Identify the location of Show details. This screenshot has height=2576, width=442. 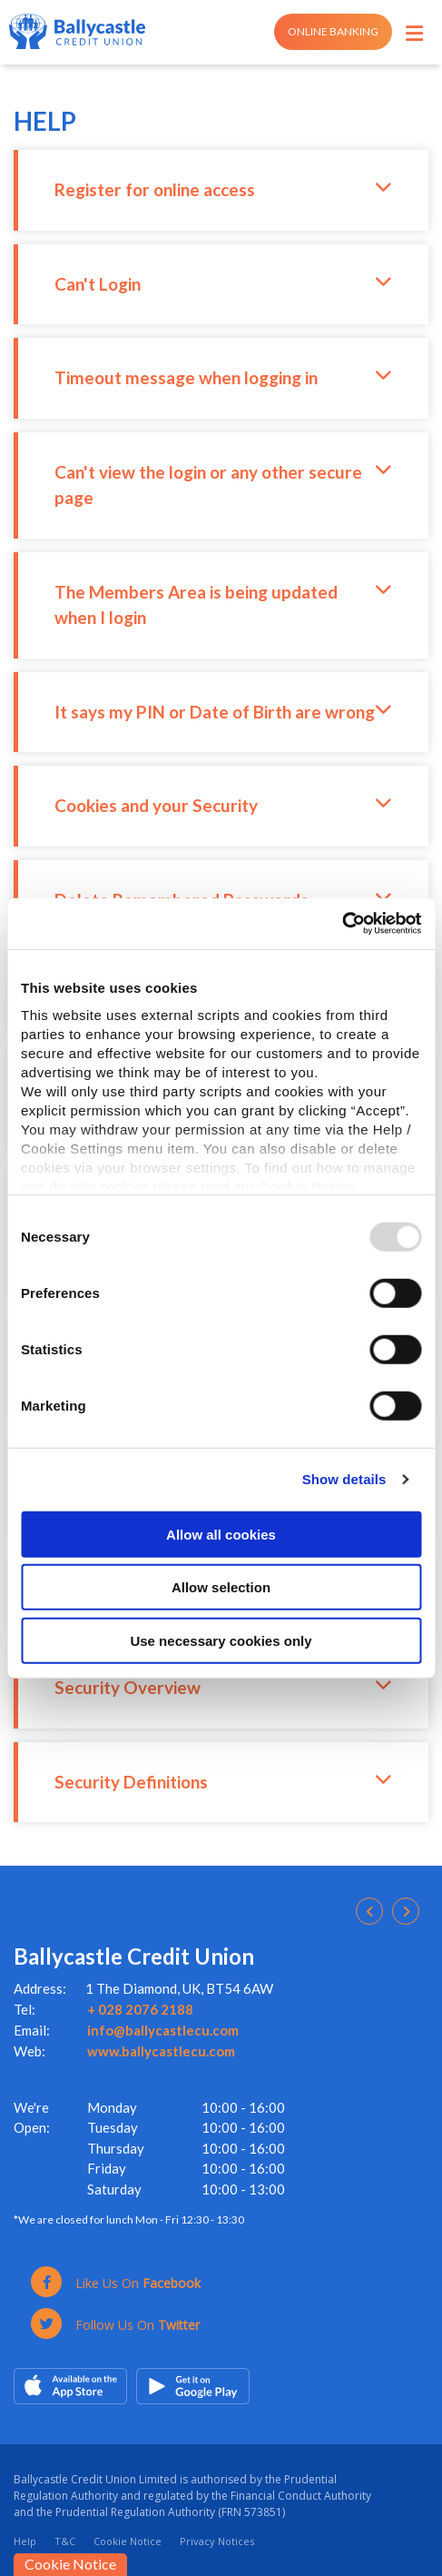
(344, 1479).